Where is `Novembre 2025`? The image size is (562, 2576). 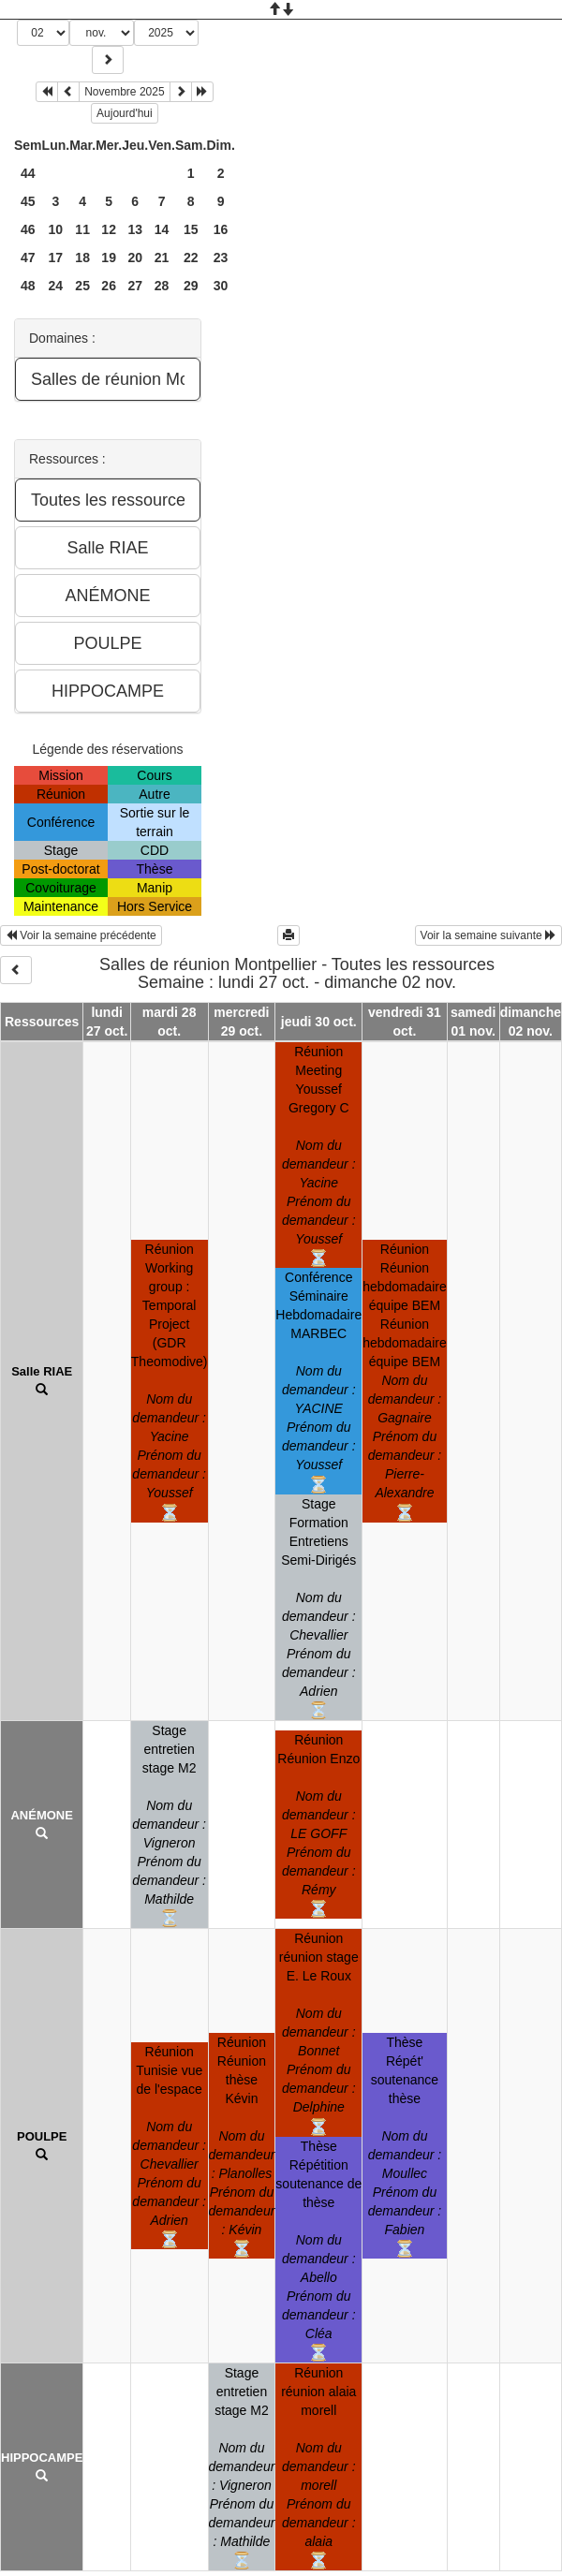 Novembre 2025 is located at coordinates (124, 91).